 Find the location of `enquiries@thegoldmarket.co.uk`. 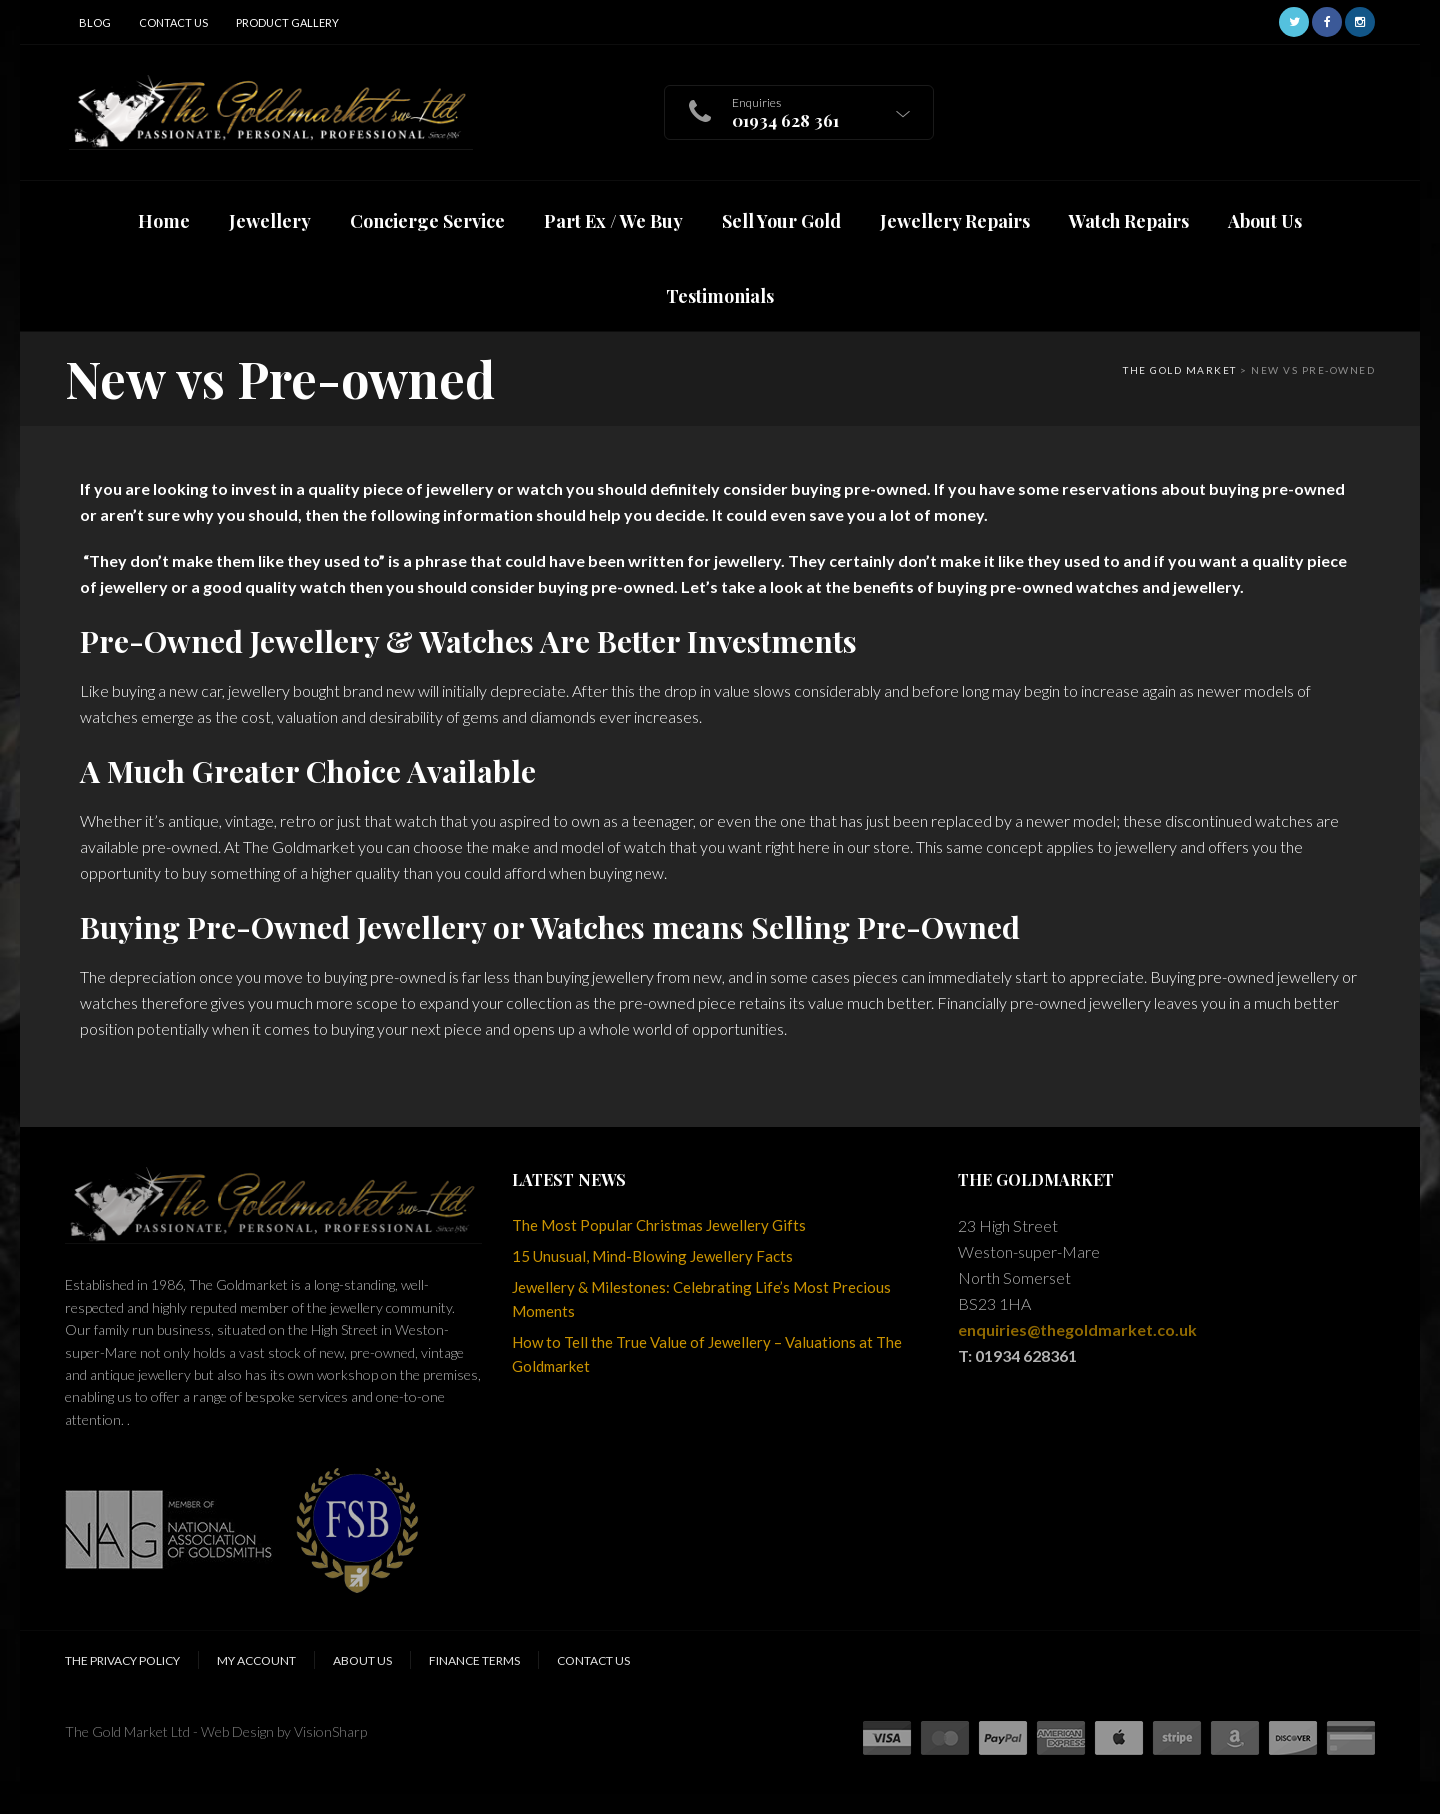

enquiries@thegoldmarket.co.uk is located at coordinates (1077, 1329).